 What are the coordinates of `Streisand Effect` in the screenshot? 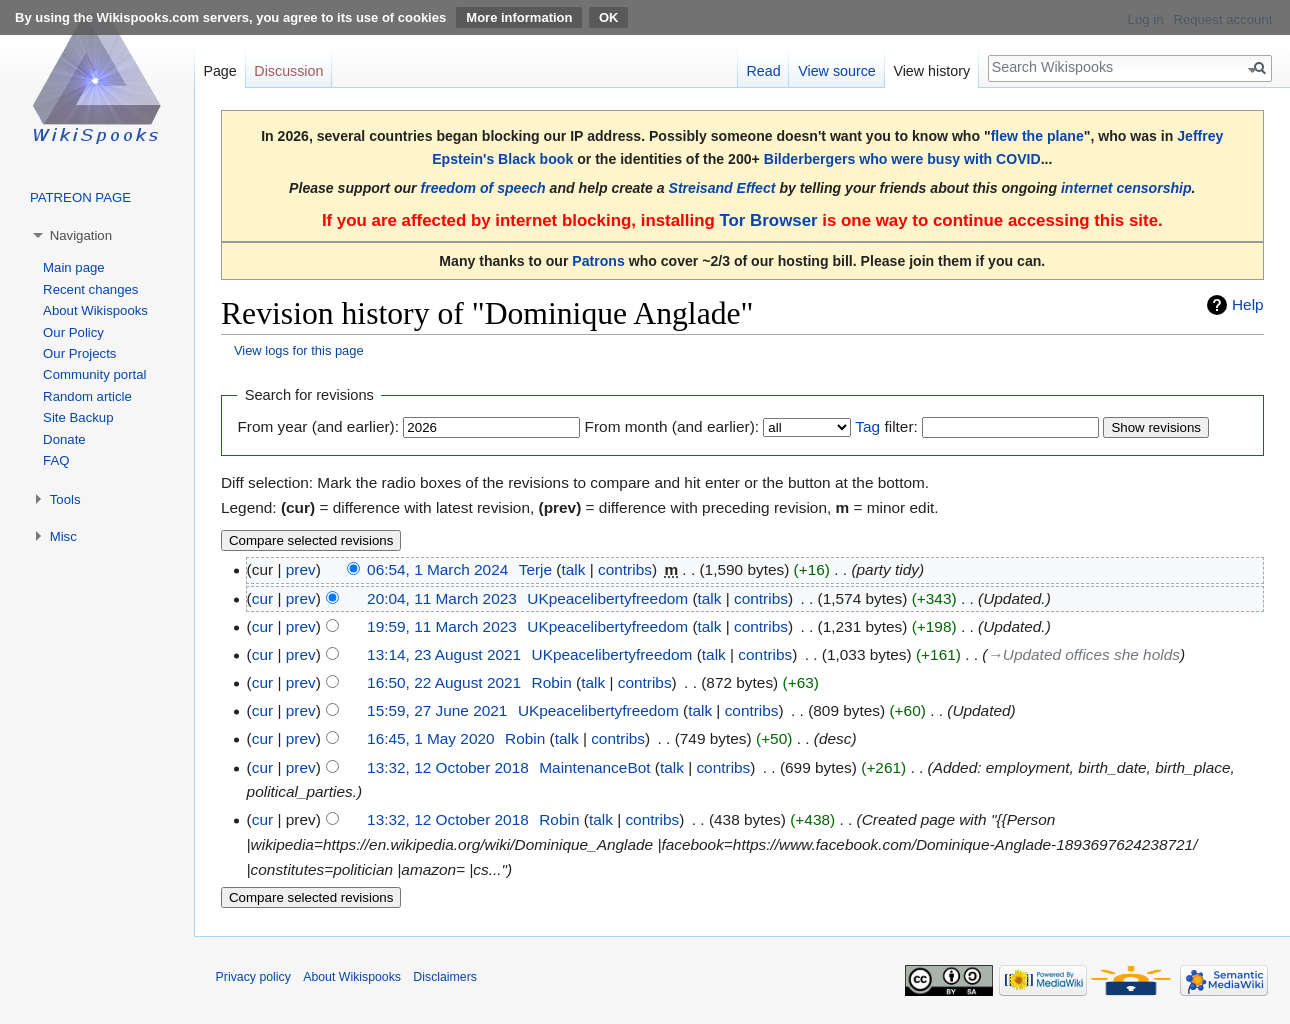 It's located at (722, 188).